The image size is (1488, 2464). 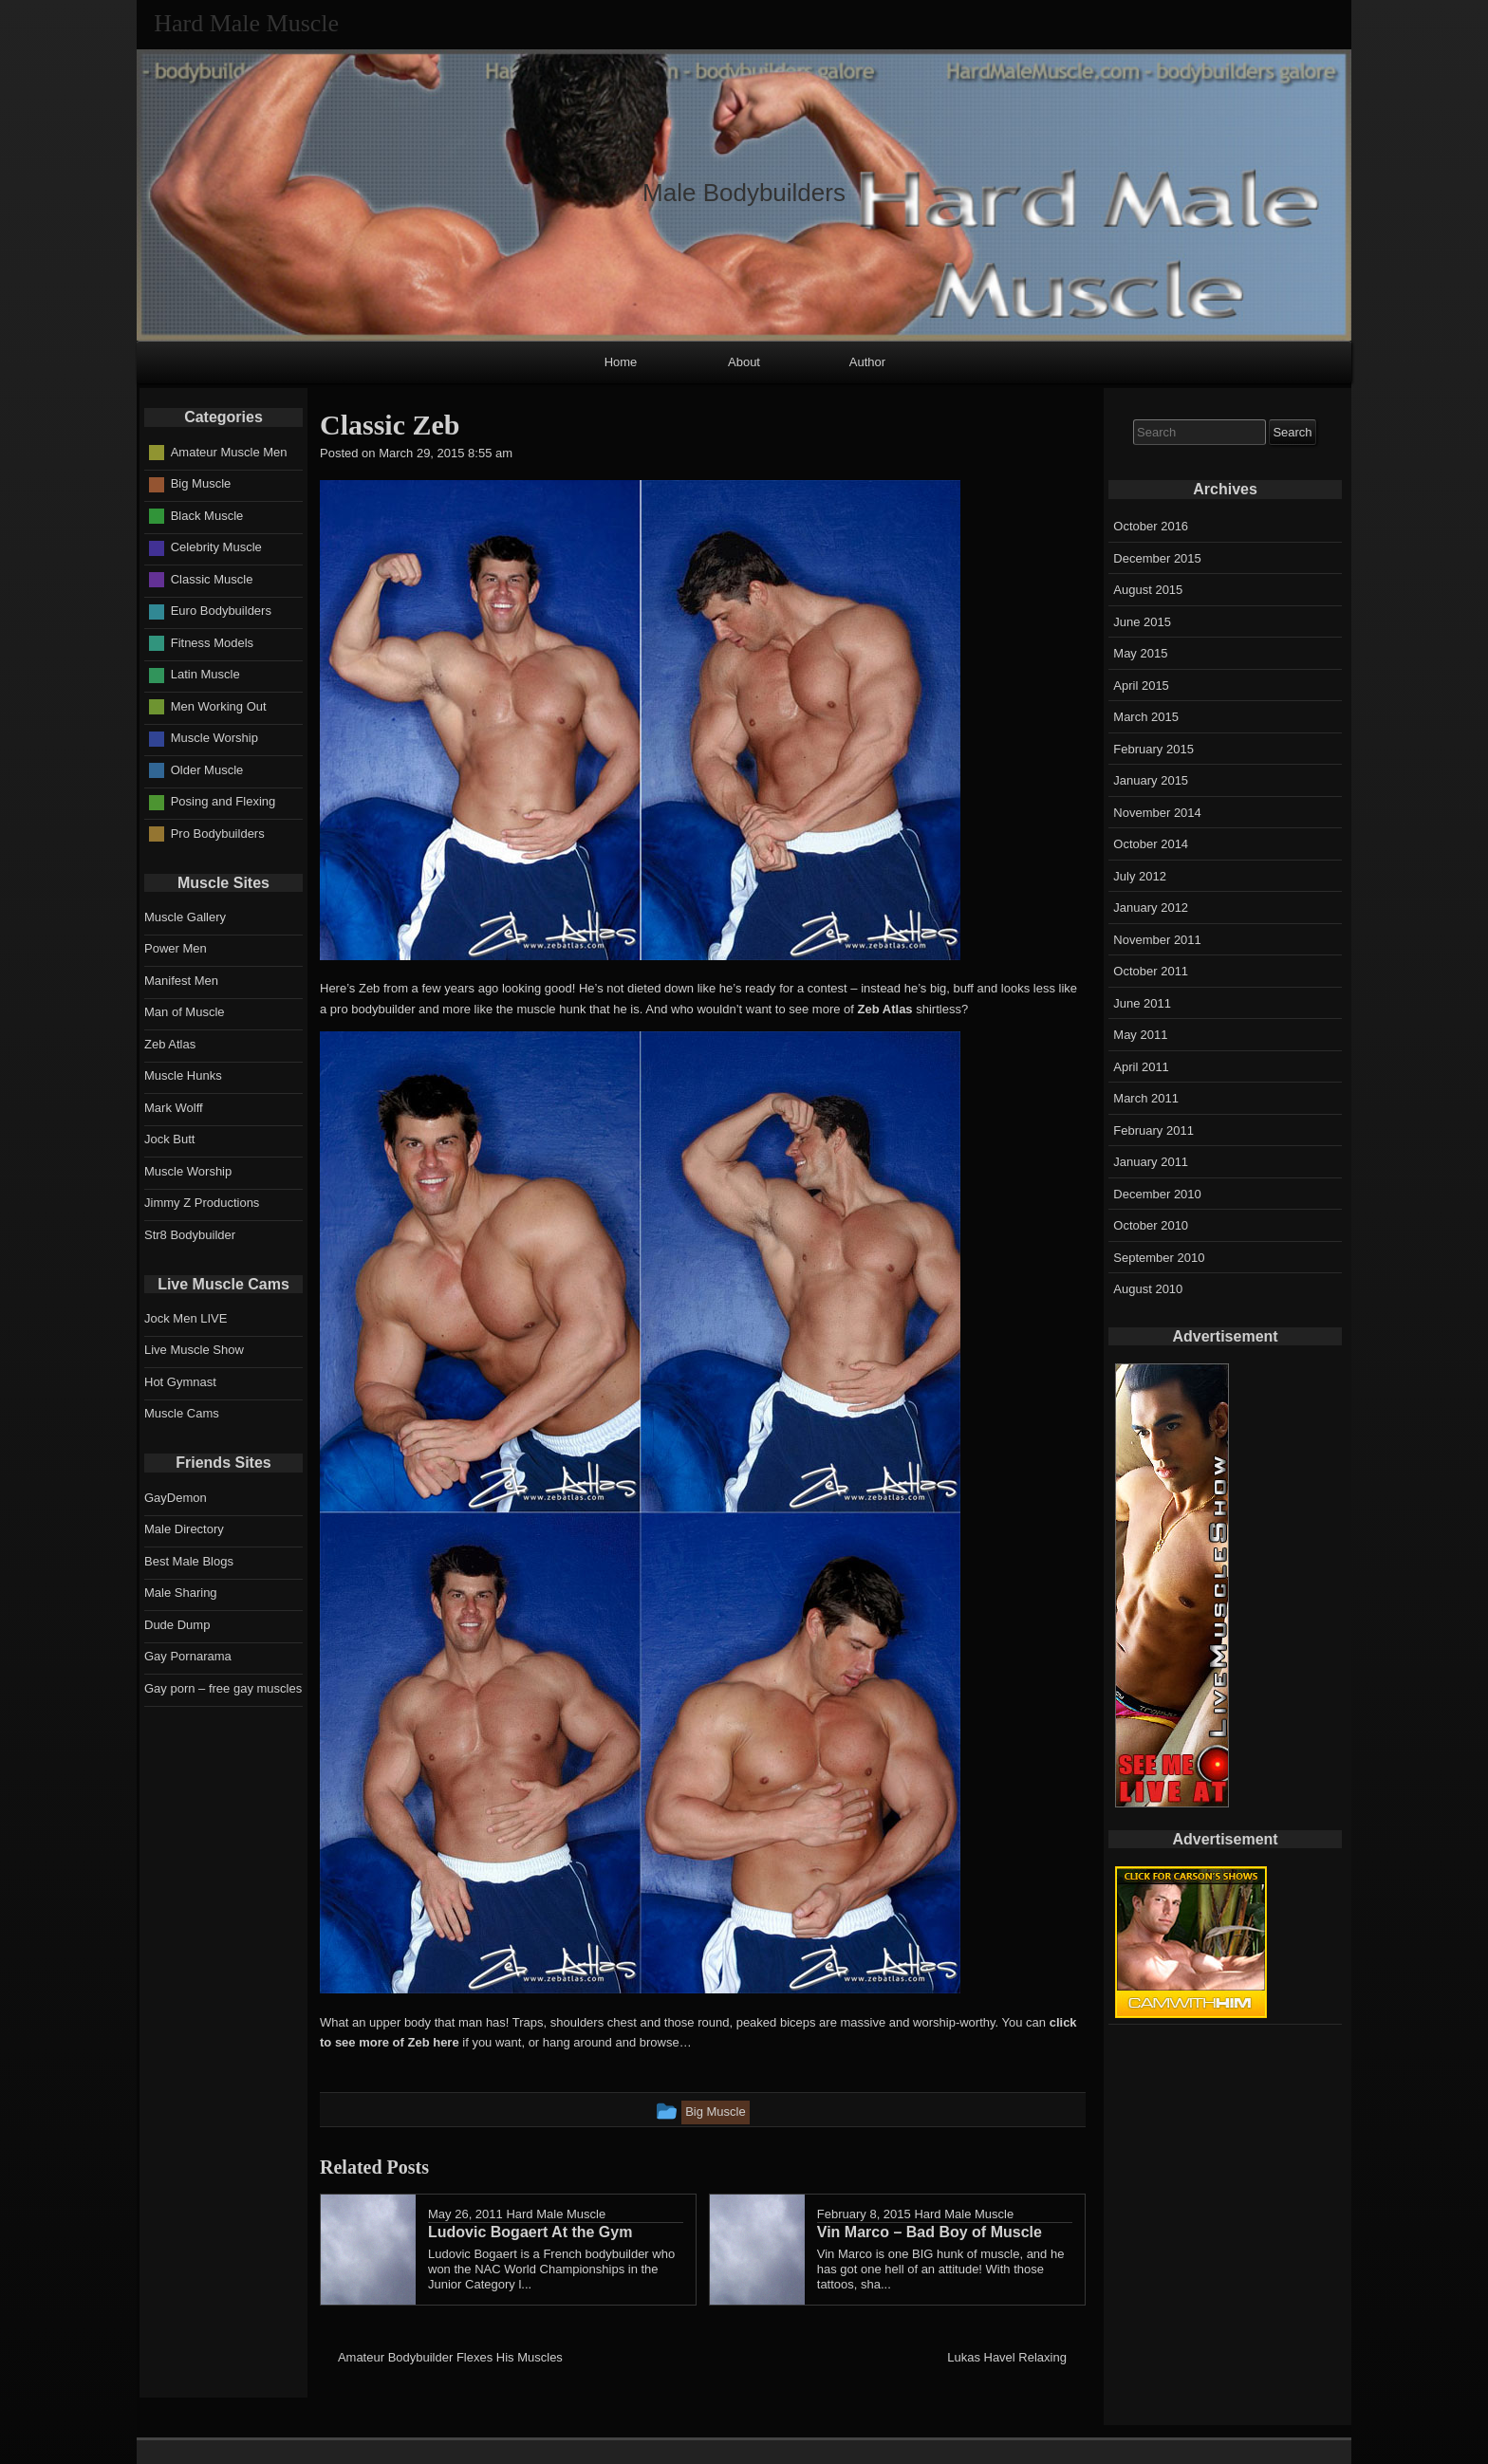 What do you see at coordinates (194, 1350) in the screenshot?
I see `Live Muscle Show` at bounding box center [194, 1350].